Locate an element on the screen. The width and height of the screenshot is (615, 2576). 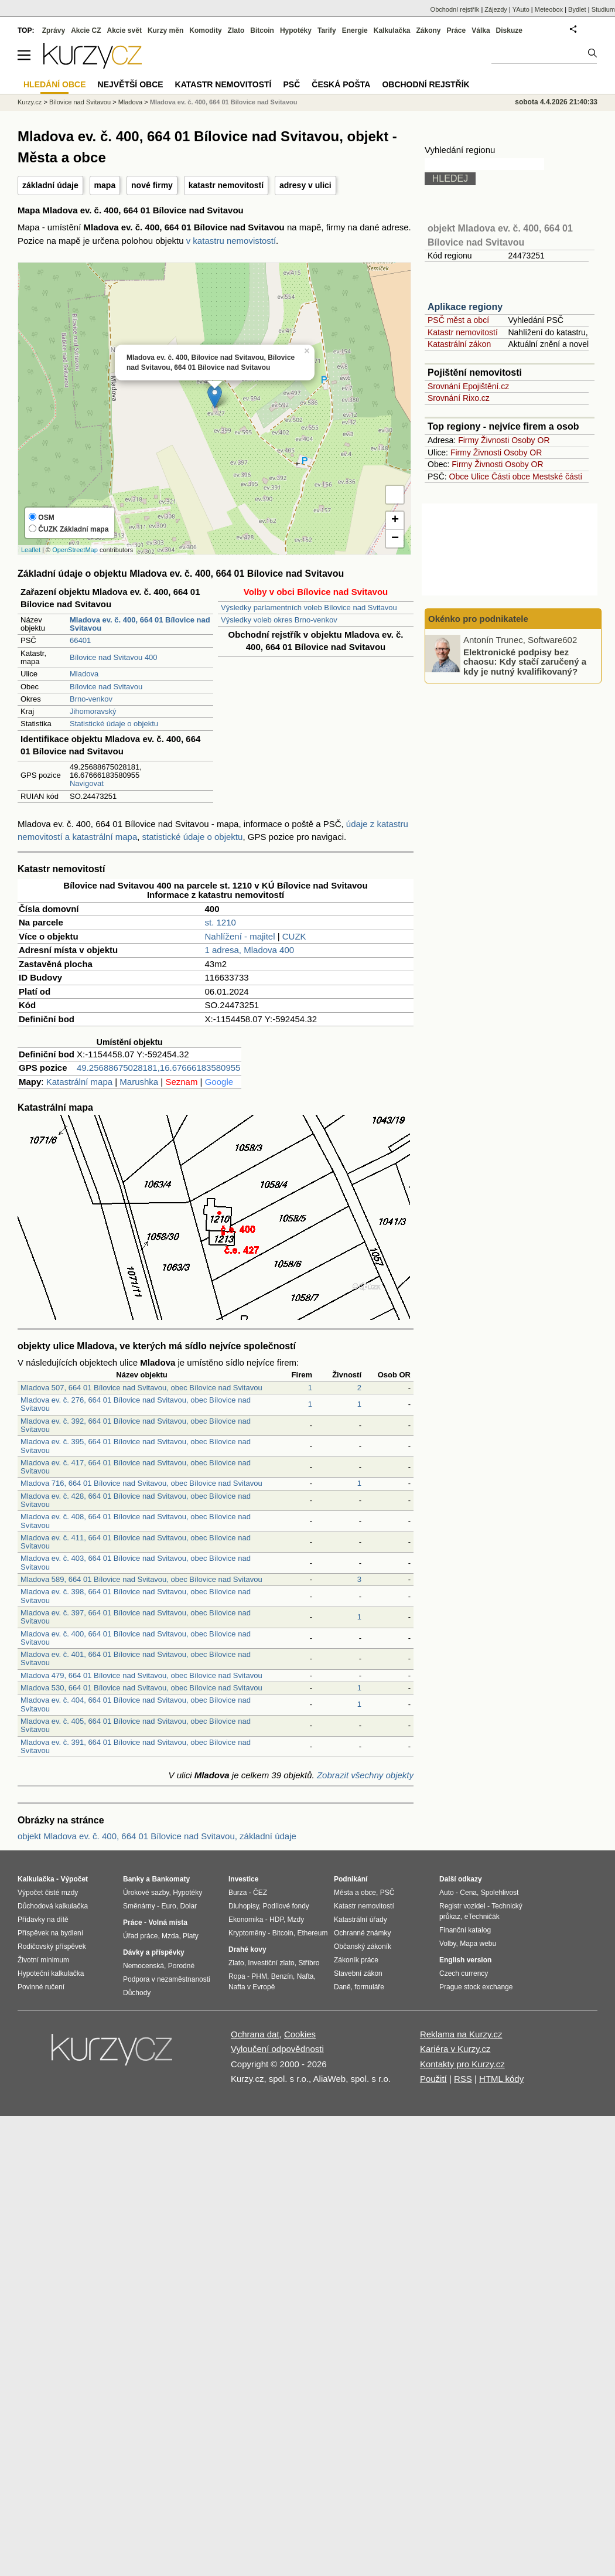
Mladova ev. č. 404, 664 01 Bílovice nad Svitavou, obec Bílovice nad Svitavou is located at coordinates (135, 1704).